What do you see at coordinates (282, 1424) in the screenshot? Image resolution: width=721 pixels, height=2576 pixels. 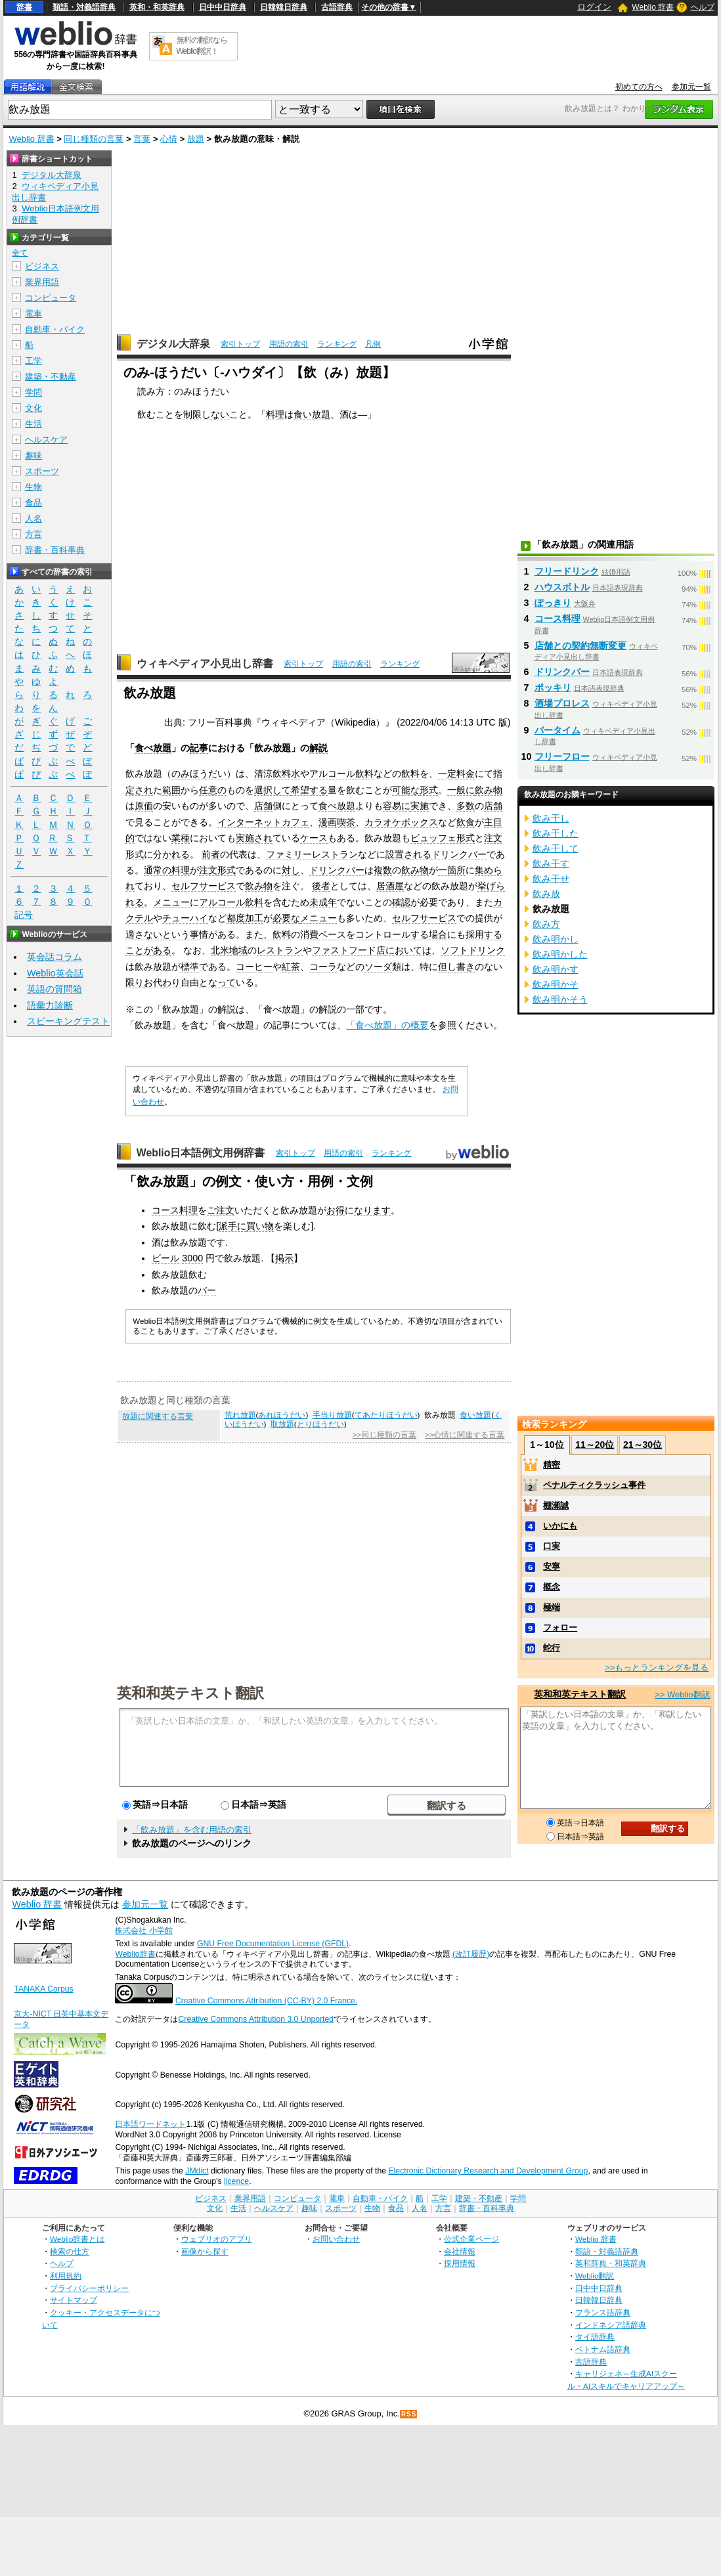 I see `取放題` at bounding box center [282, 1424].